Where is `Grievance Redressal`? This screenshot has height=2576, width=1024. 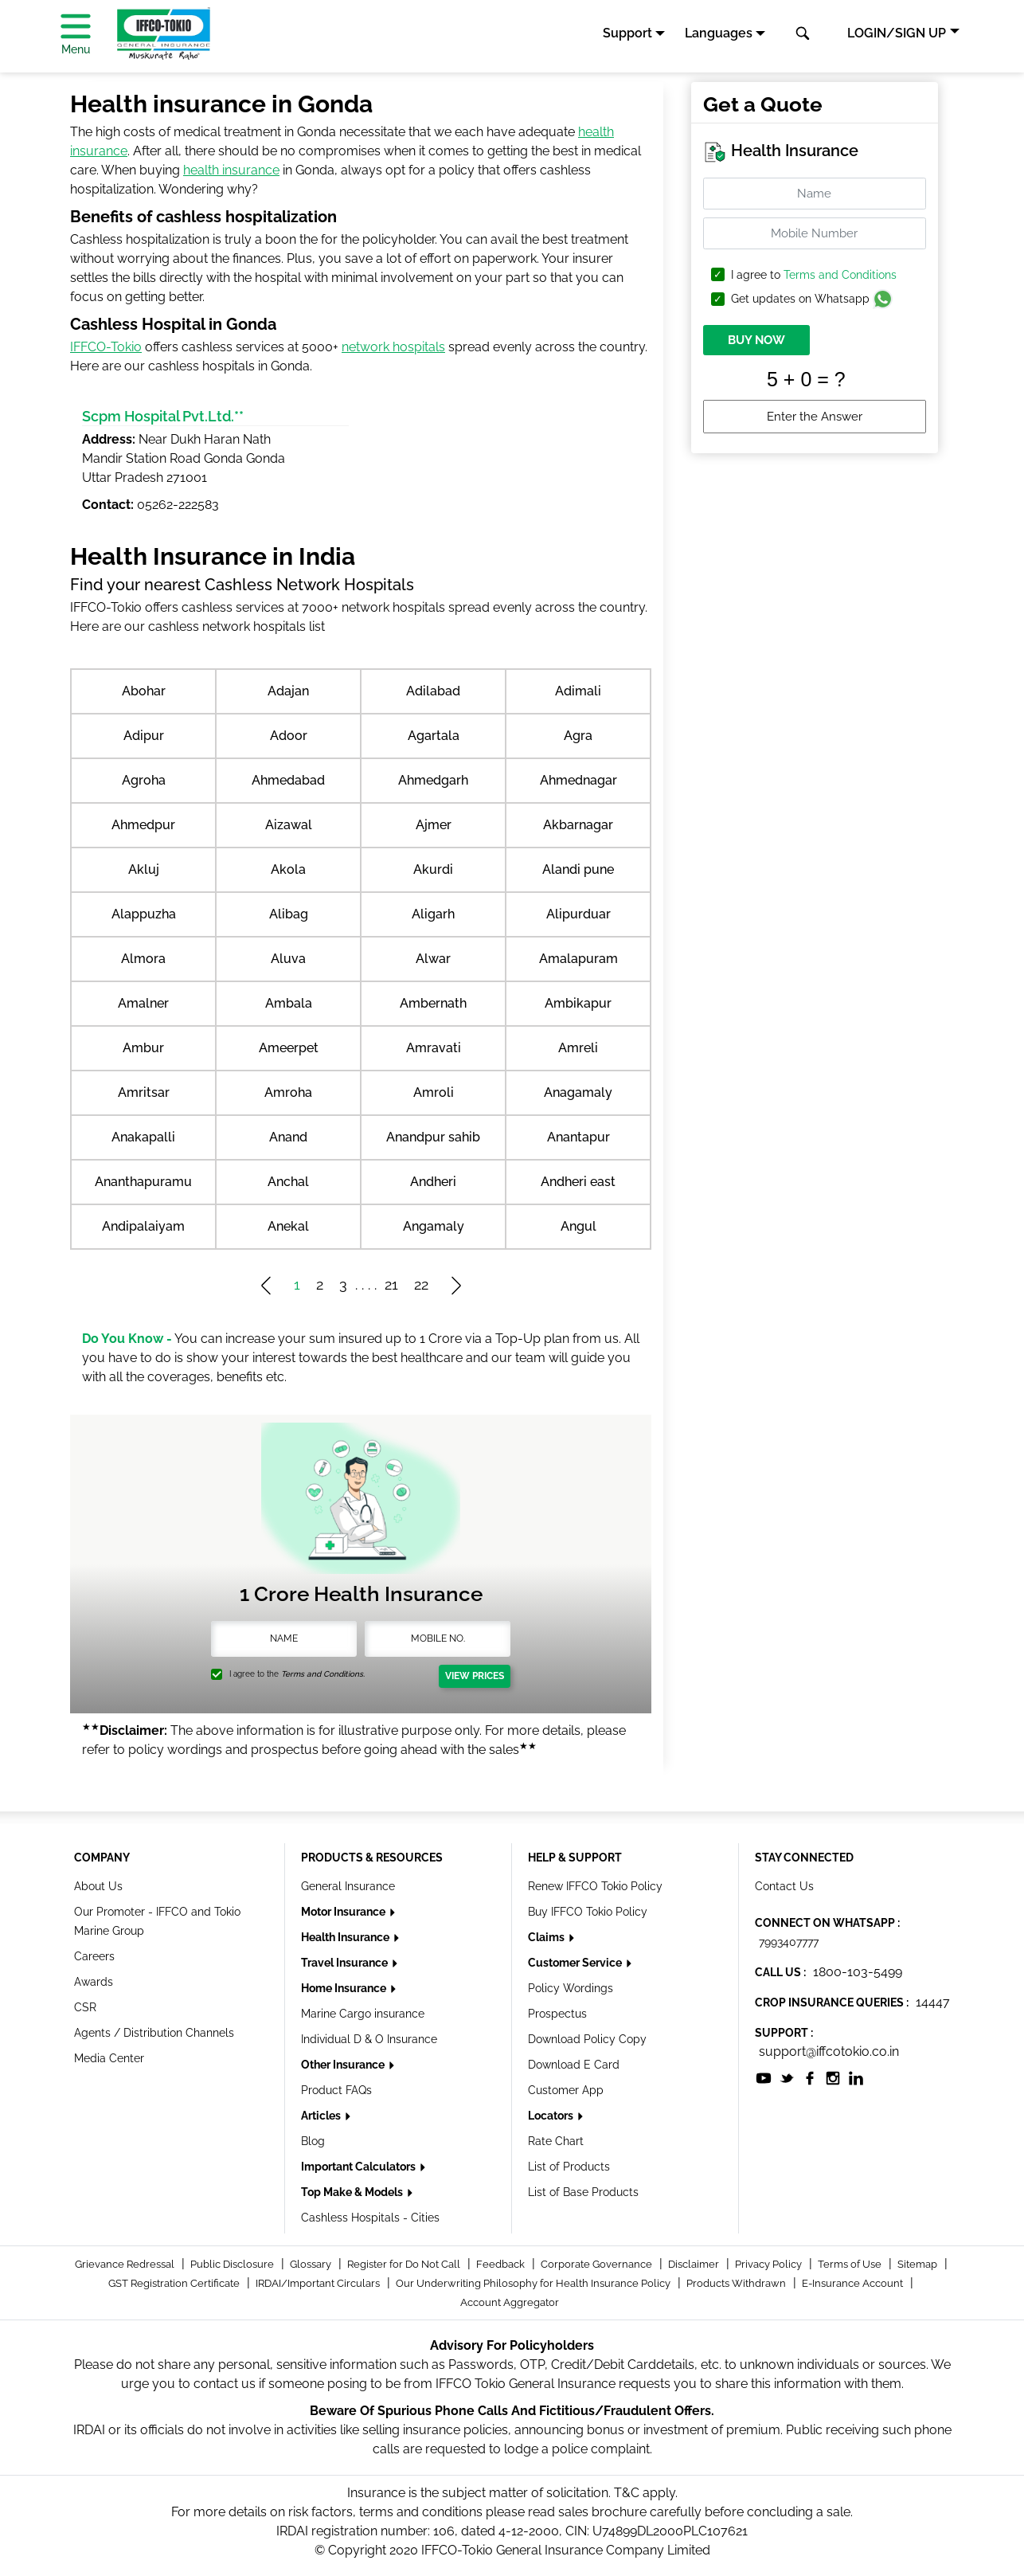
Grievance Redressal is located at coordinates (126, 2264).